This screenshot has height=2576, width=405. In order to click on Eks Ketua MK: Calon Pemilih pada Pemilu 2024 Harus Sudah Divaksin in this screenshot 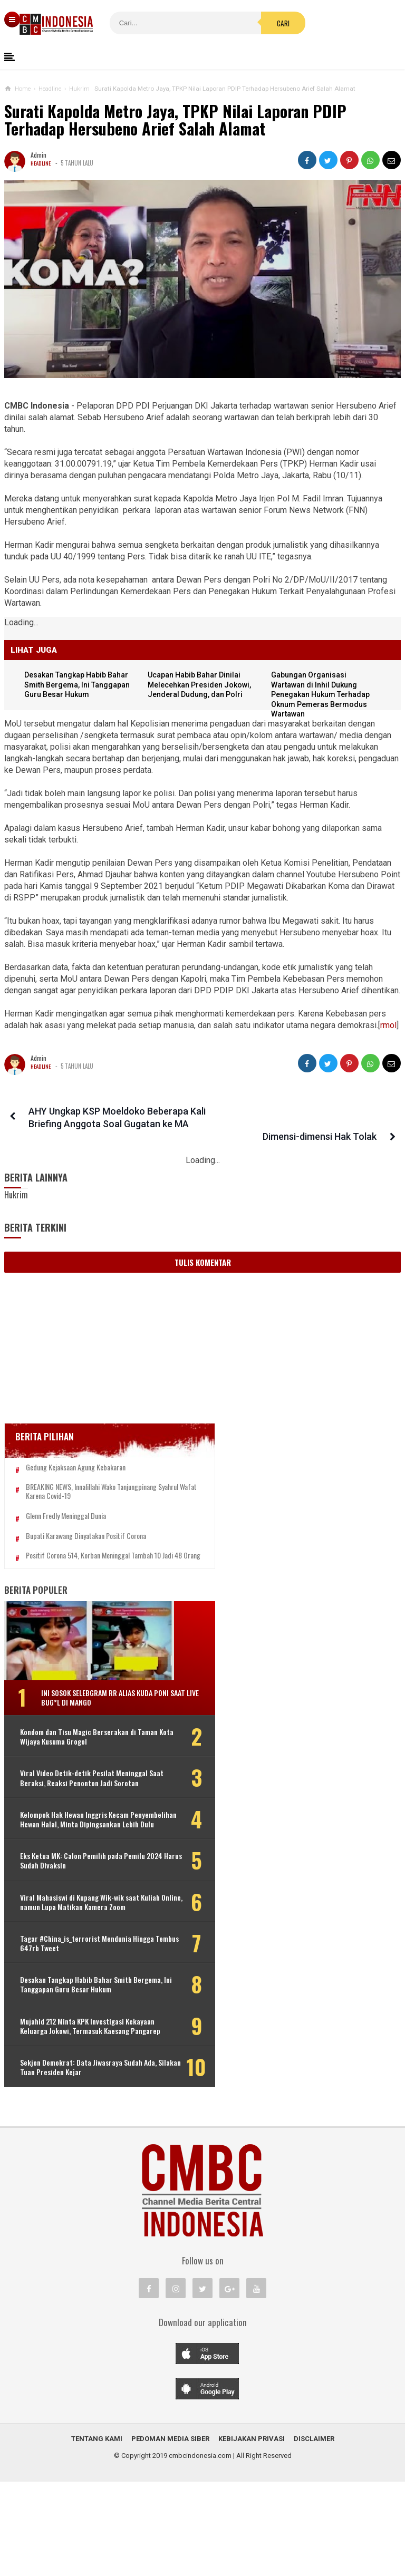, I will do `click(73, 1907)`.